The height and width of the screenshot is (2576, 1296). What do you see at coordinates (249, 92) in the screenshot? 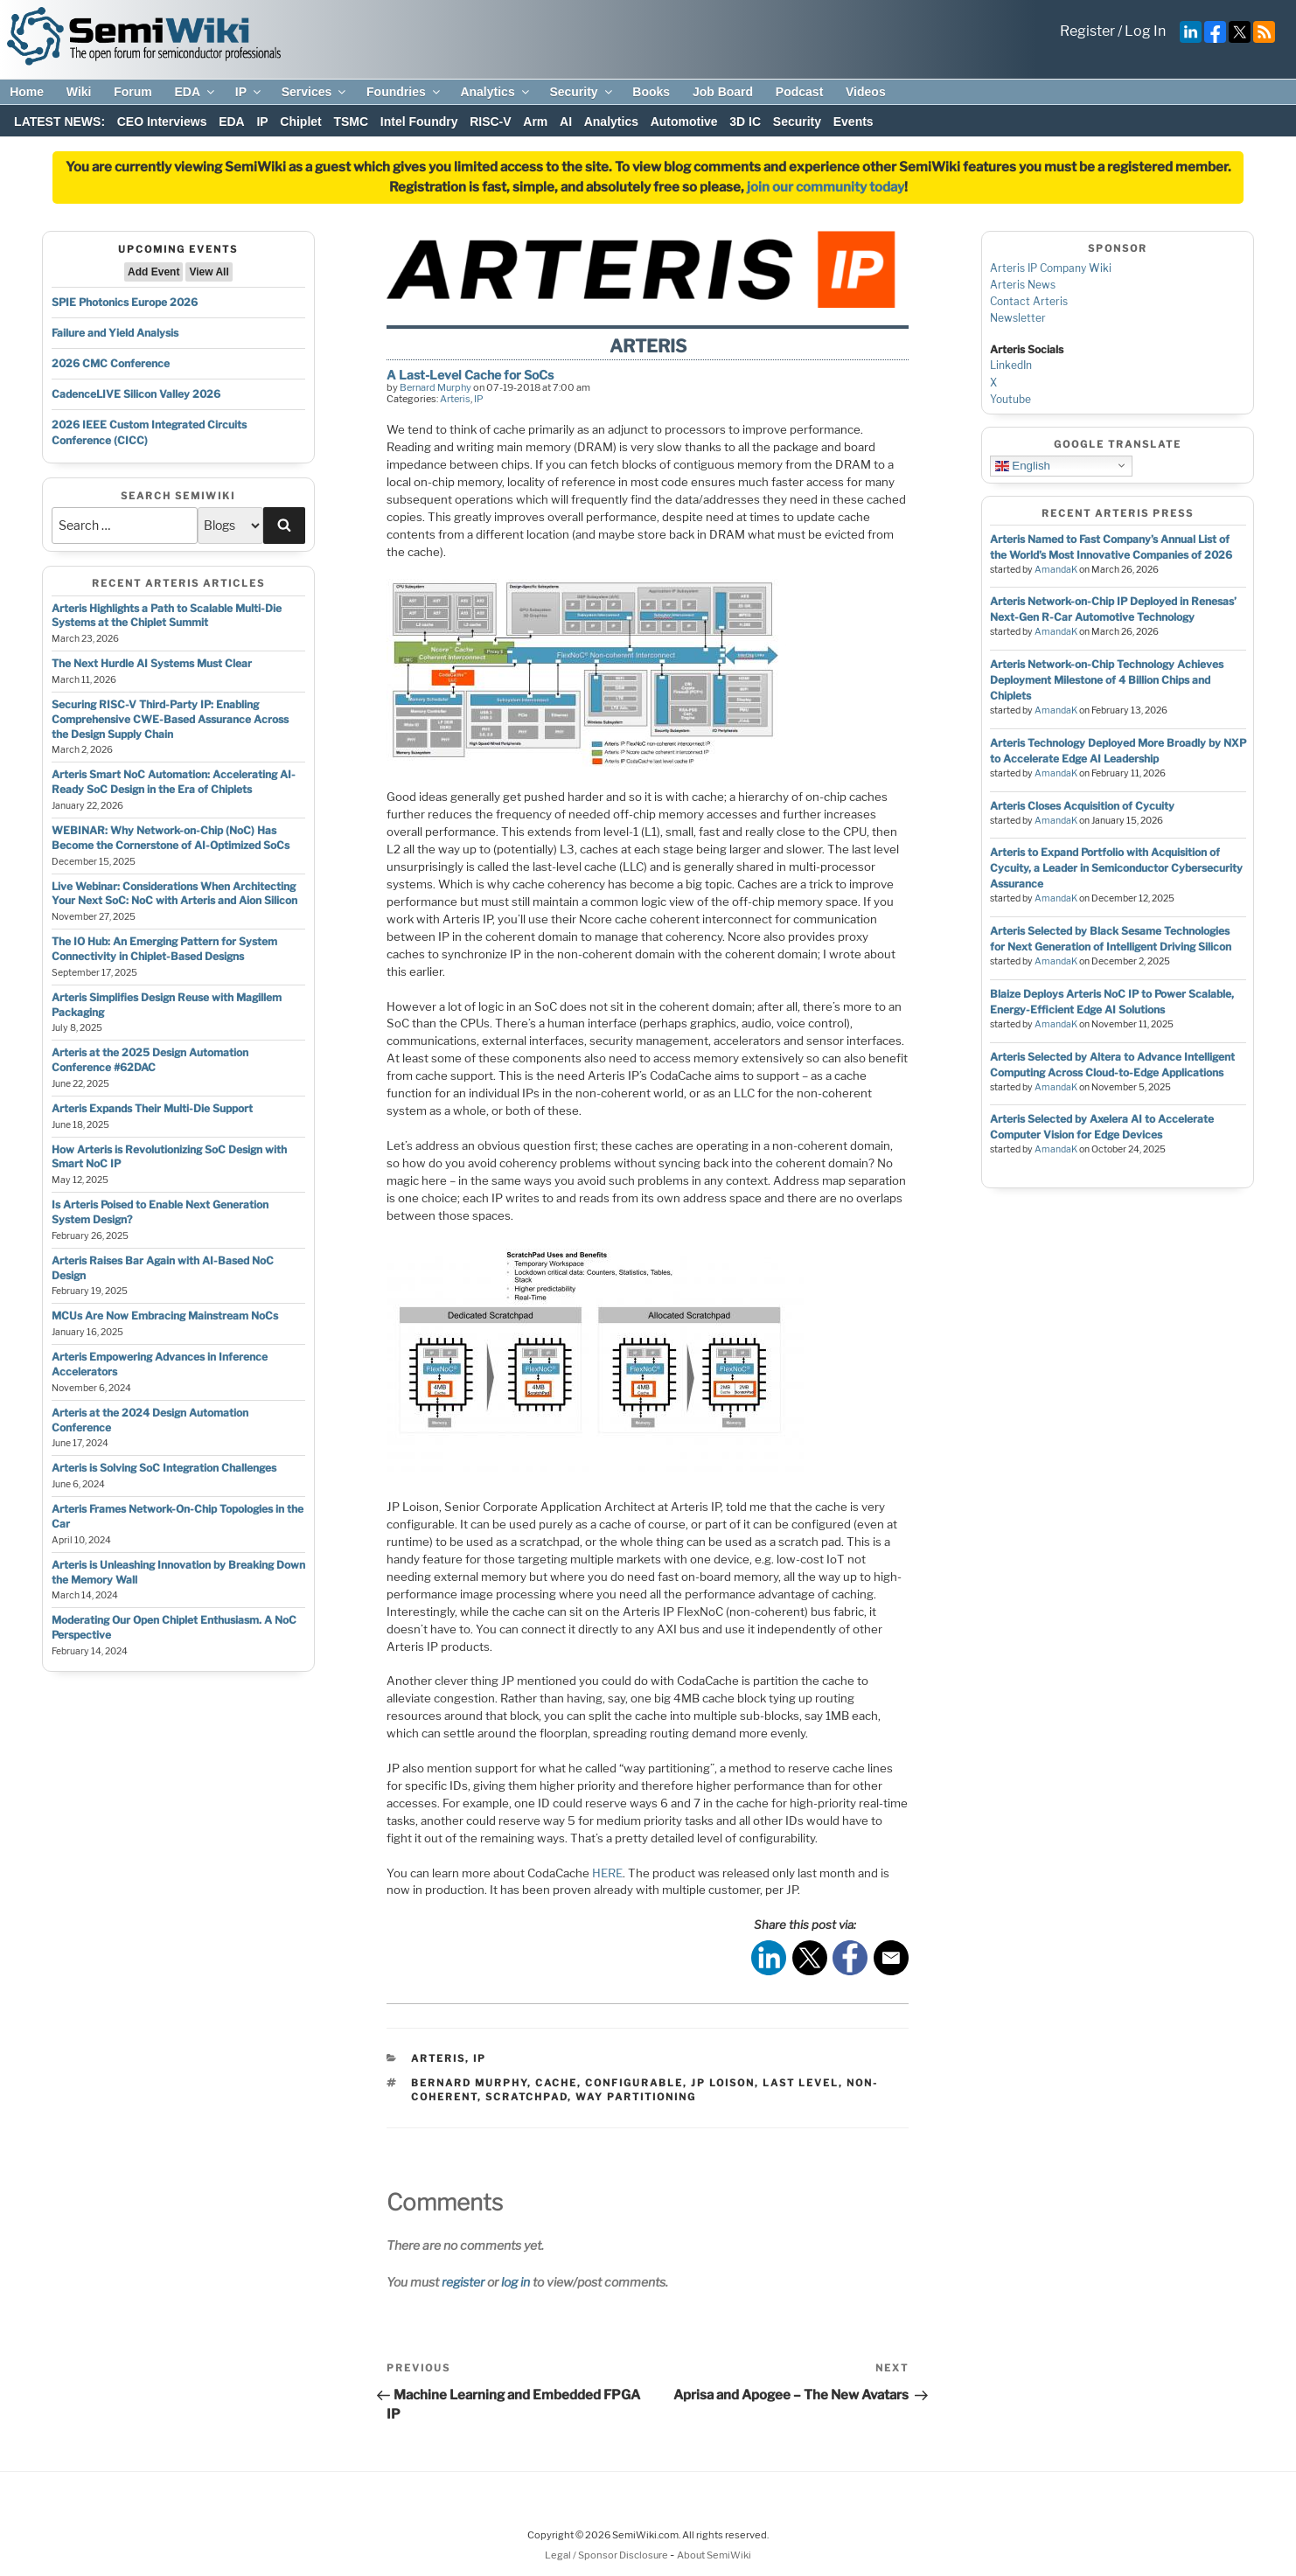
I see `IP` at bounding box center [249, 92].